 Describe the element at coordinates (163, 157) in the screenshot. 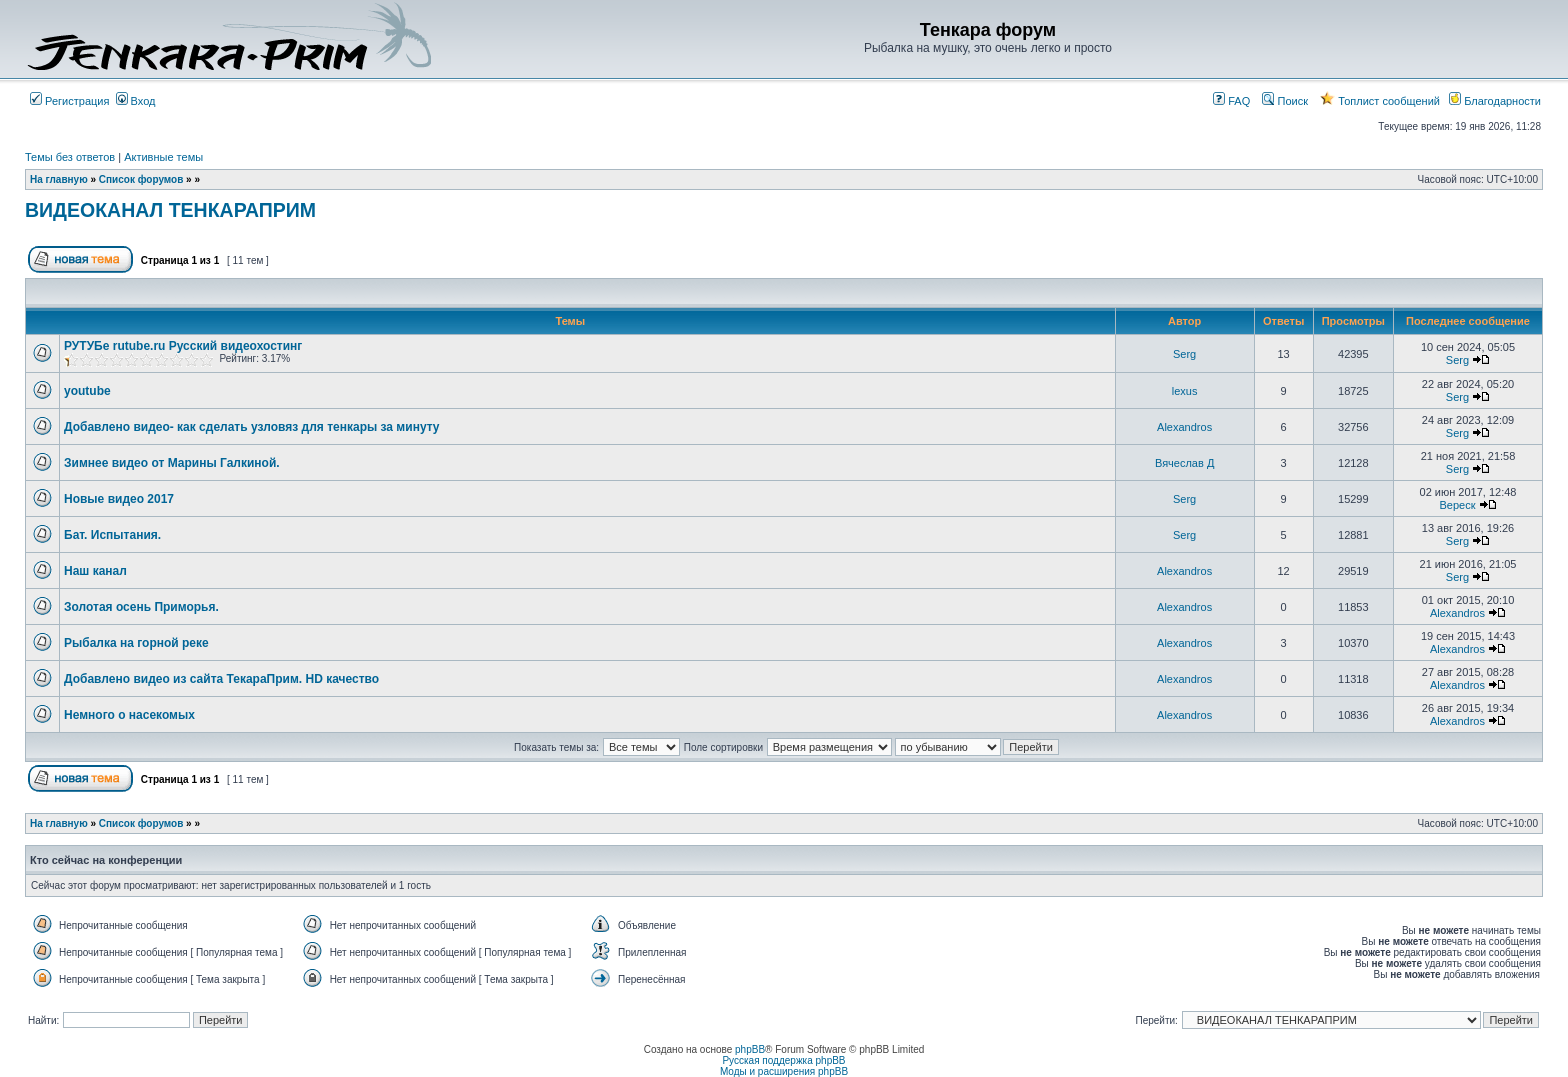

I see `Активные темы` at that location.